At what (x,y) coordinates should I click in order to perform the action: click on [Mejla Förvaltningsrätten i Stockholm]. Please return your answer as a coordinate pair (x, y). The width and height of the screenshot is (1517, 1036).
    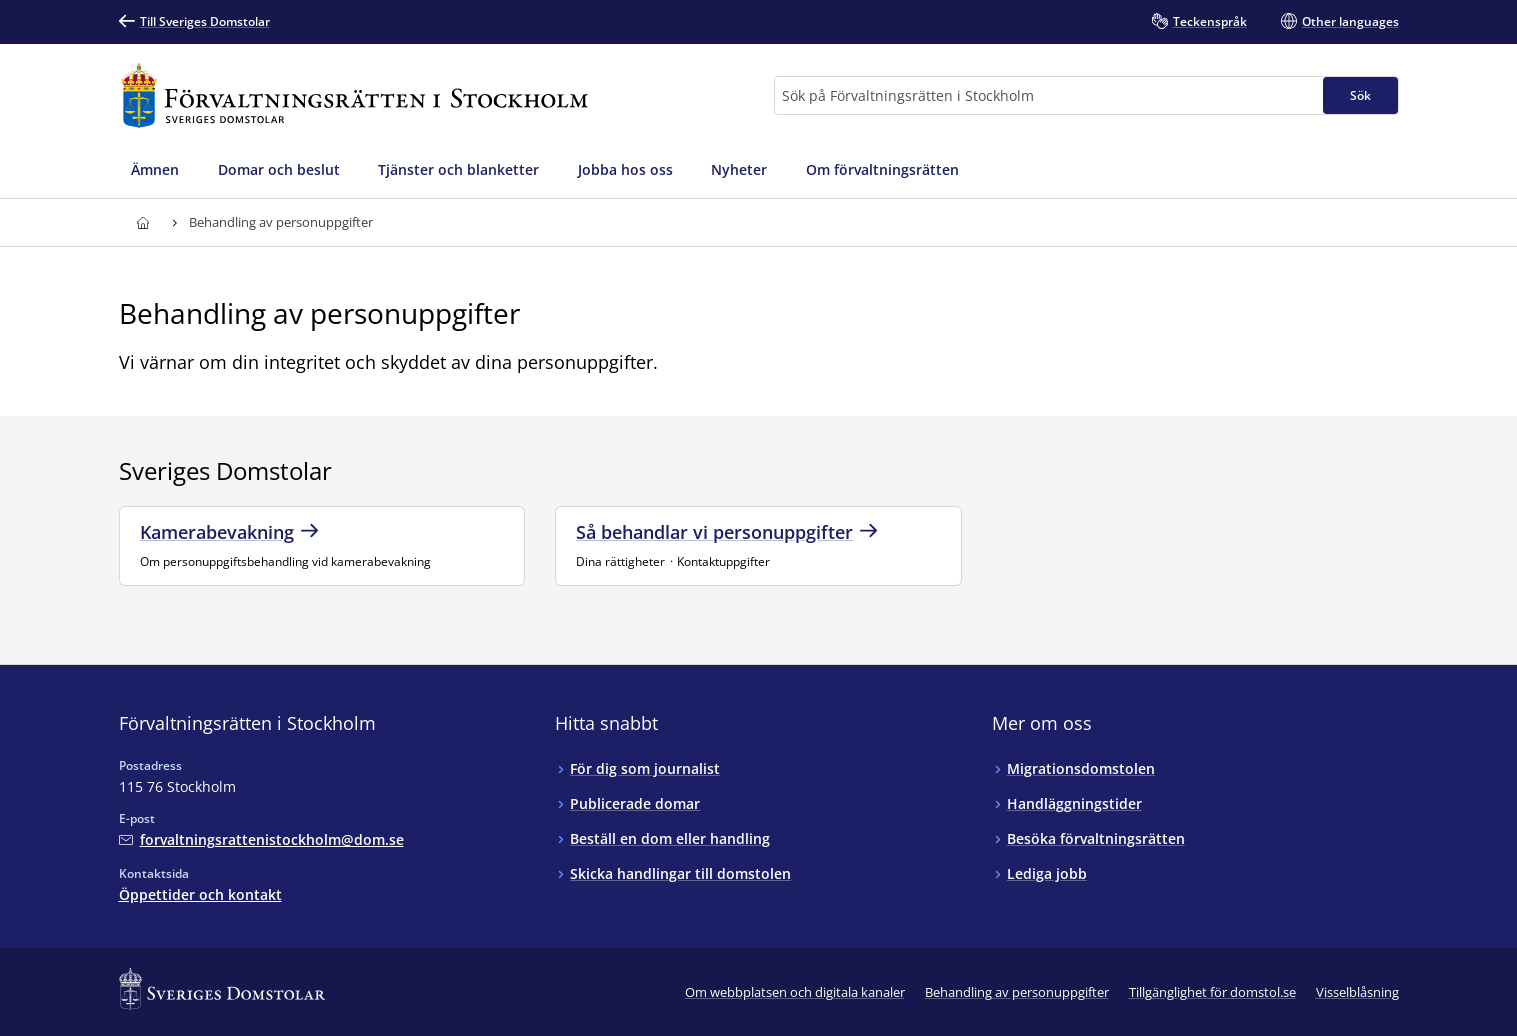
    Looking at the image, I should click on (261, 839).